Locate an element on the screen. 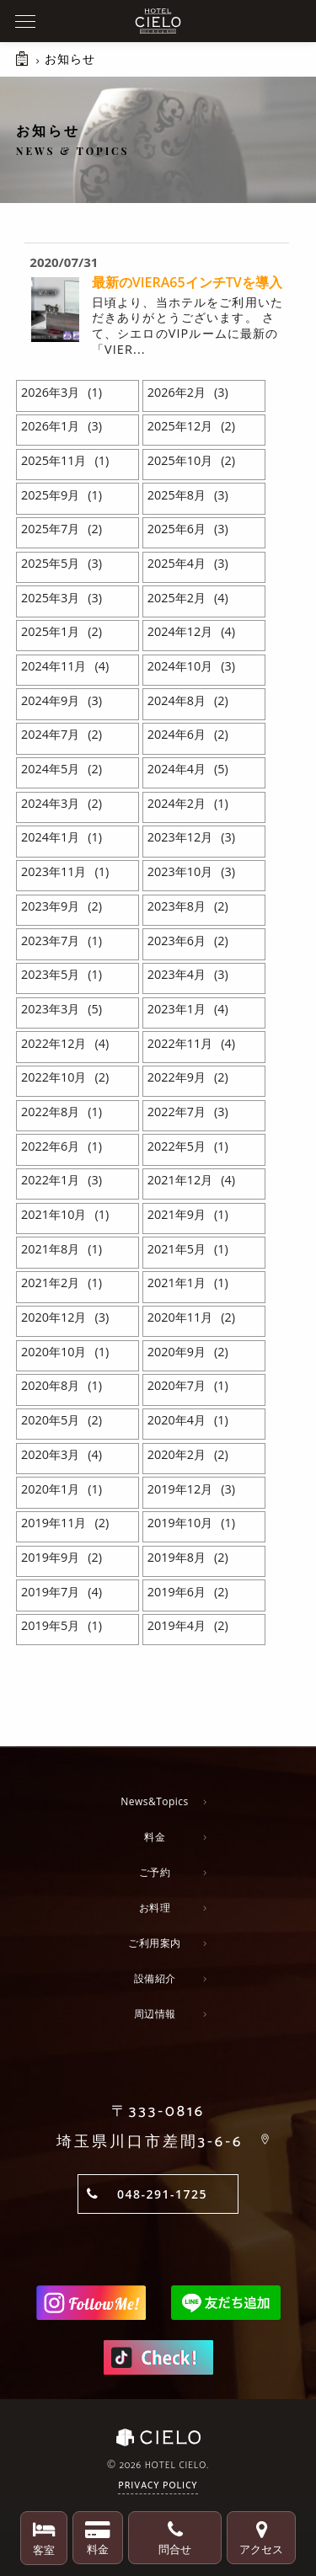 Image resolution: width=316 pixels, height=2576 pixels. News&Topics is located at coordinates (155, 1801).